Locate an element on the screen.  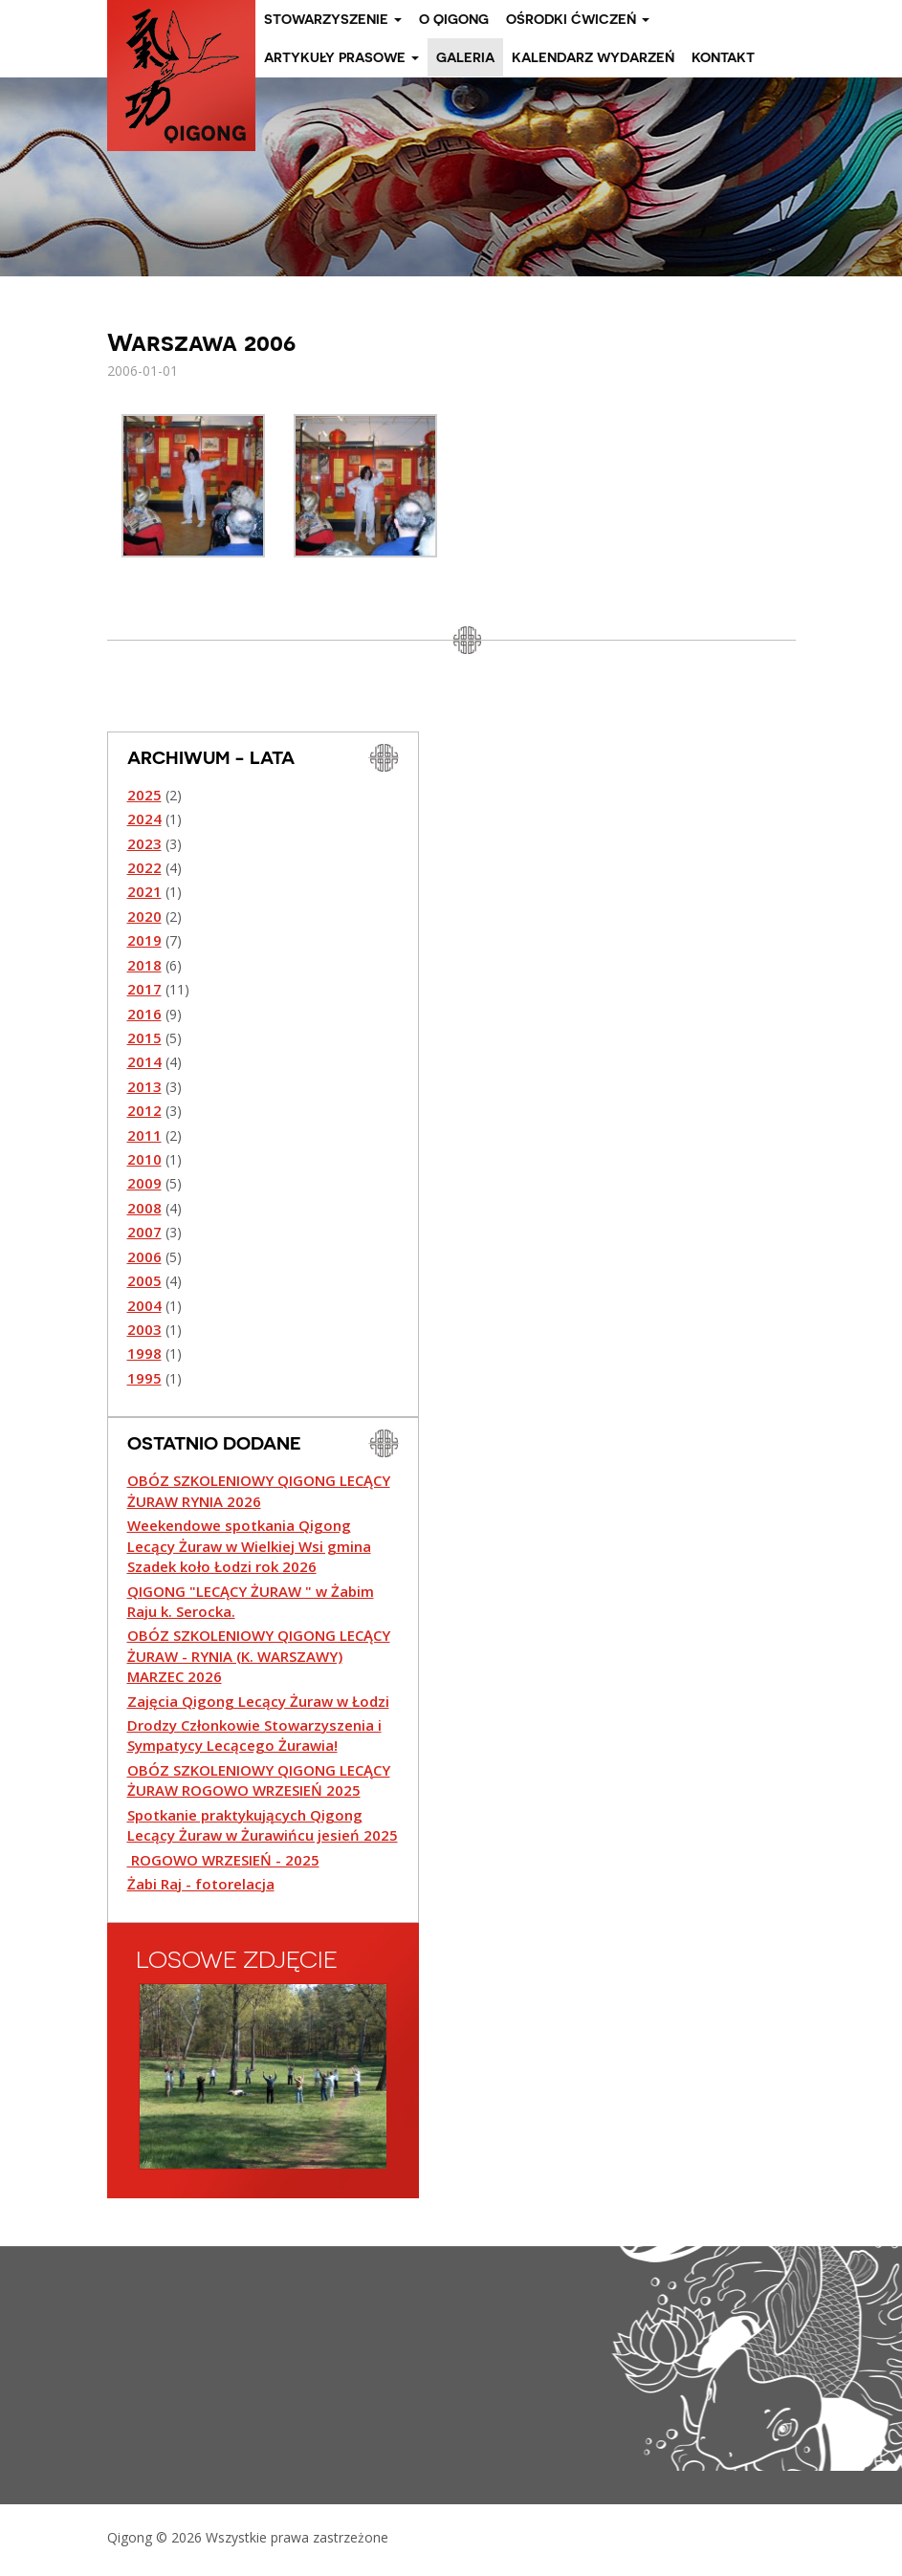
2007 is located at coordinates (144, 1231).